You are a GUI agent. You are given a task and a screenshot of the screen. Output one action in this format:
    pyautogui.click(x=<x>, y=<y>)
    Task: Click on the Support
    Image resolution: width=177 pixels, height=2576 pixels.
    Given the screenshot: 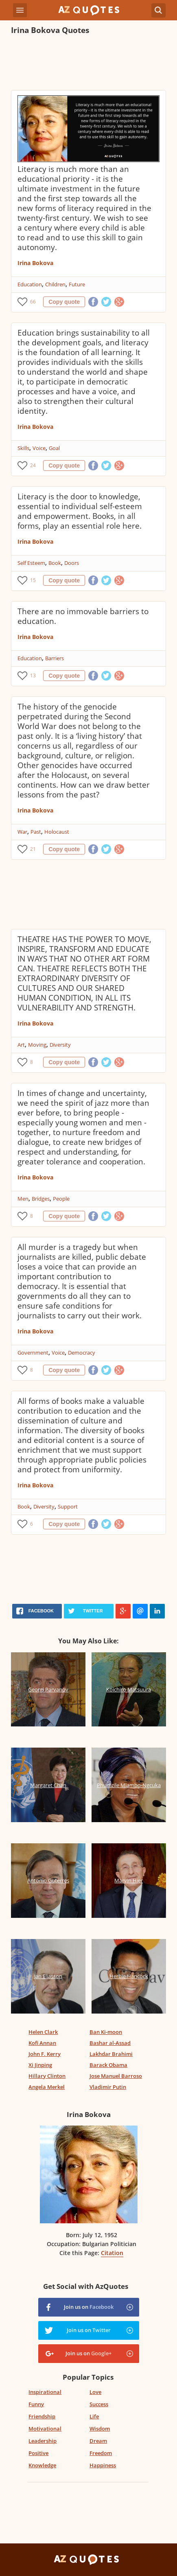 What is the action you would take?
    pyautogui.click(x=68, y=1506)
    